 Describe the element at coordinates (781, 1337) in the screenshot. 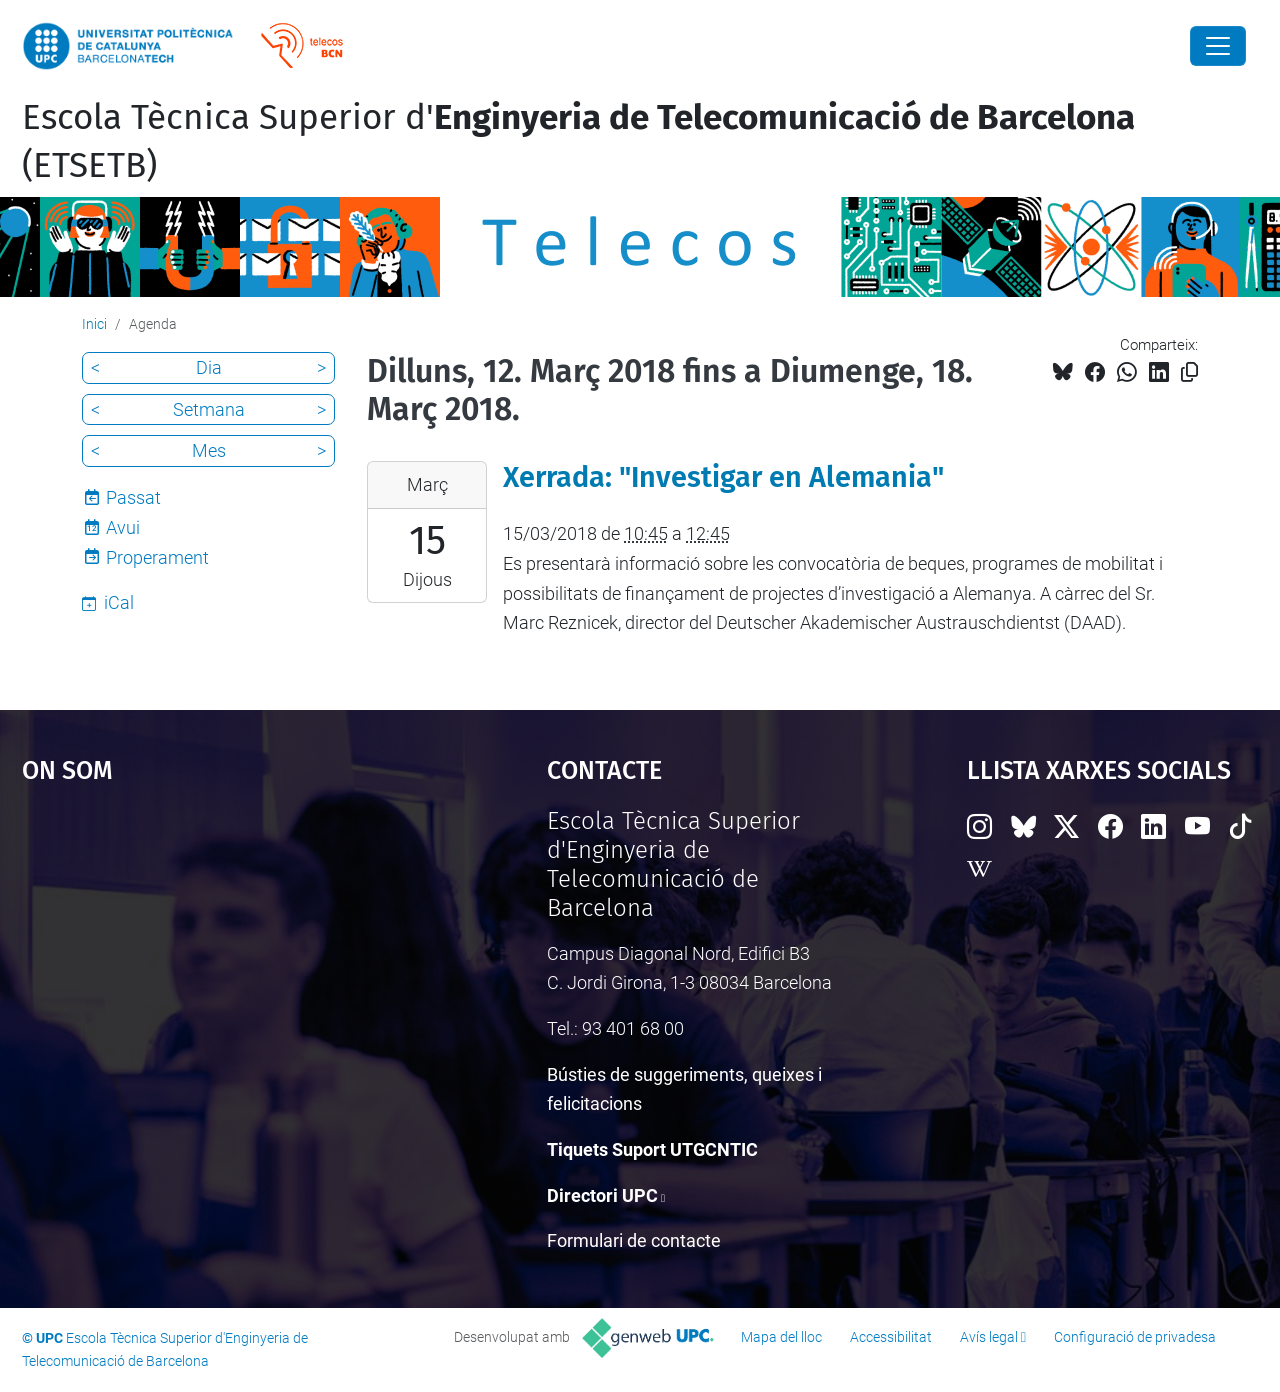

I see `Mapa del lloc` at that location.